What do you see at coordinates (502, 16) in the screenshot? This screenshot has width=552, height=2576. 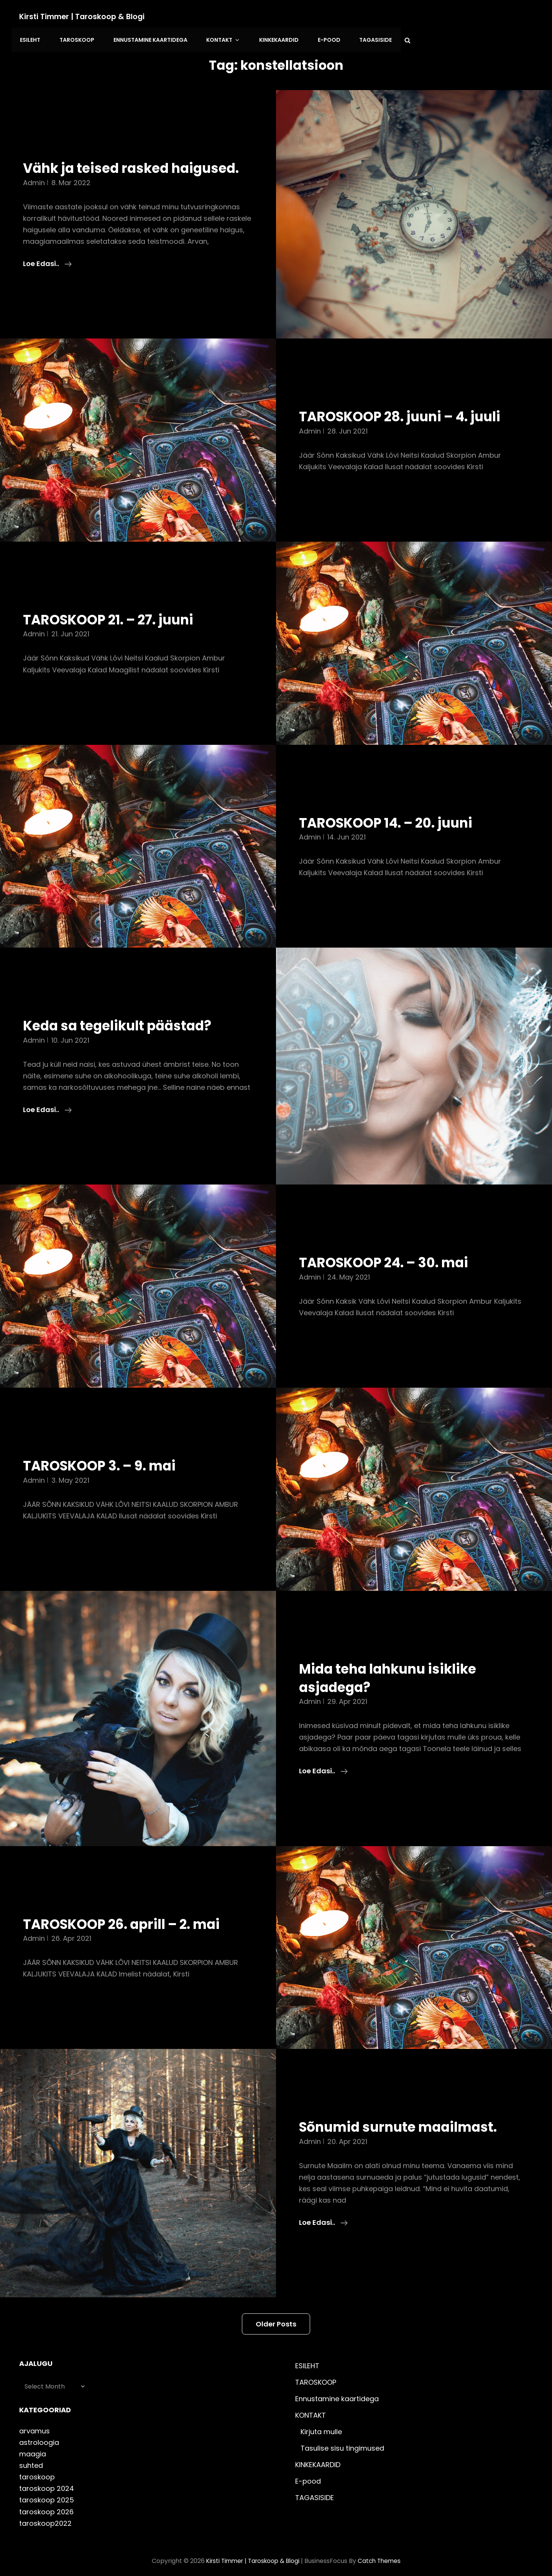 I see `TAGASISIDE` at bounding box center [502, 16].